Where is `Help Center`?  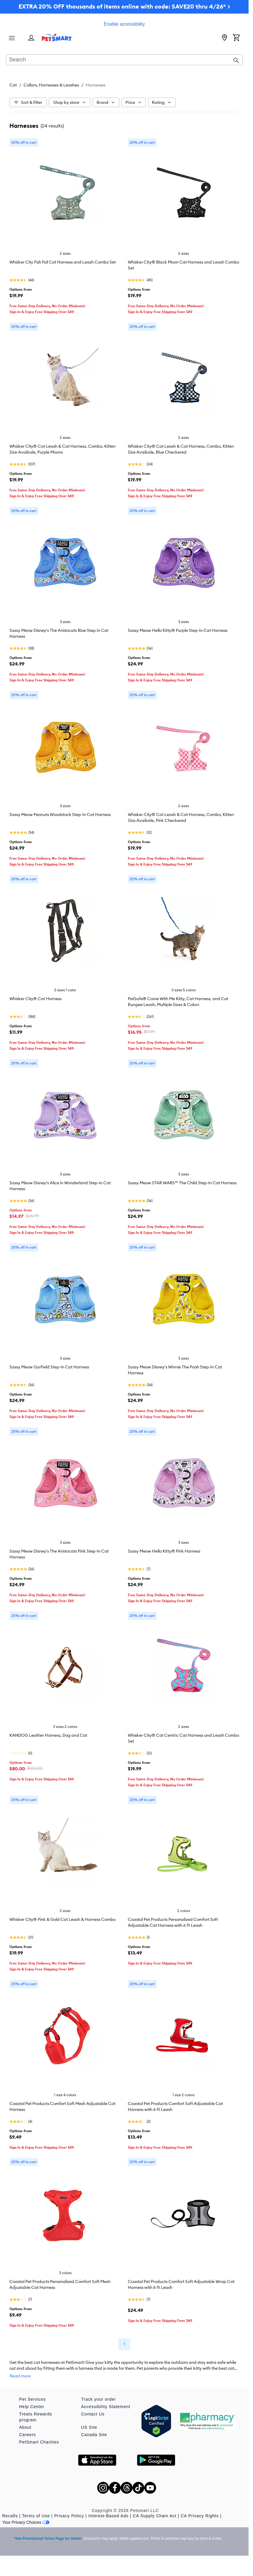
Help Center is located at coordinates (31, 2406).